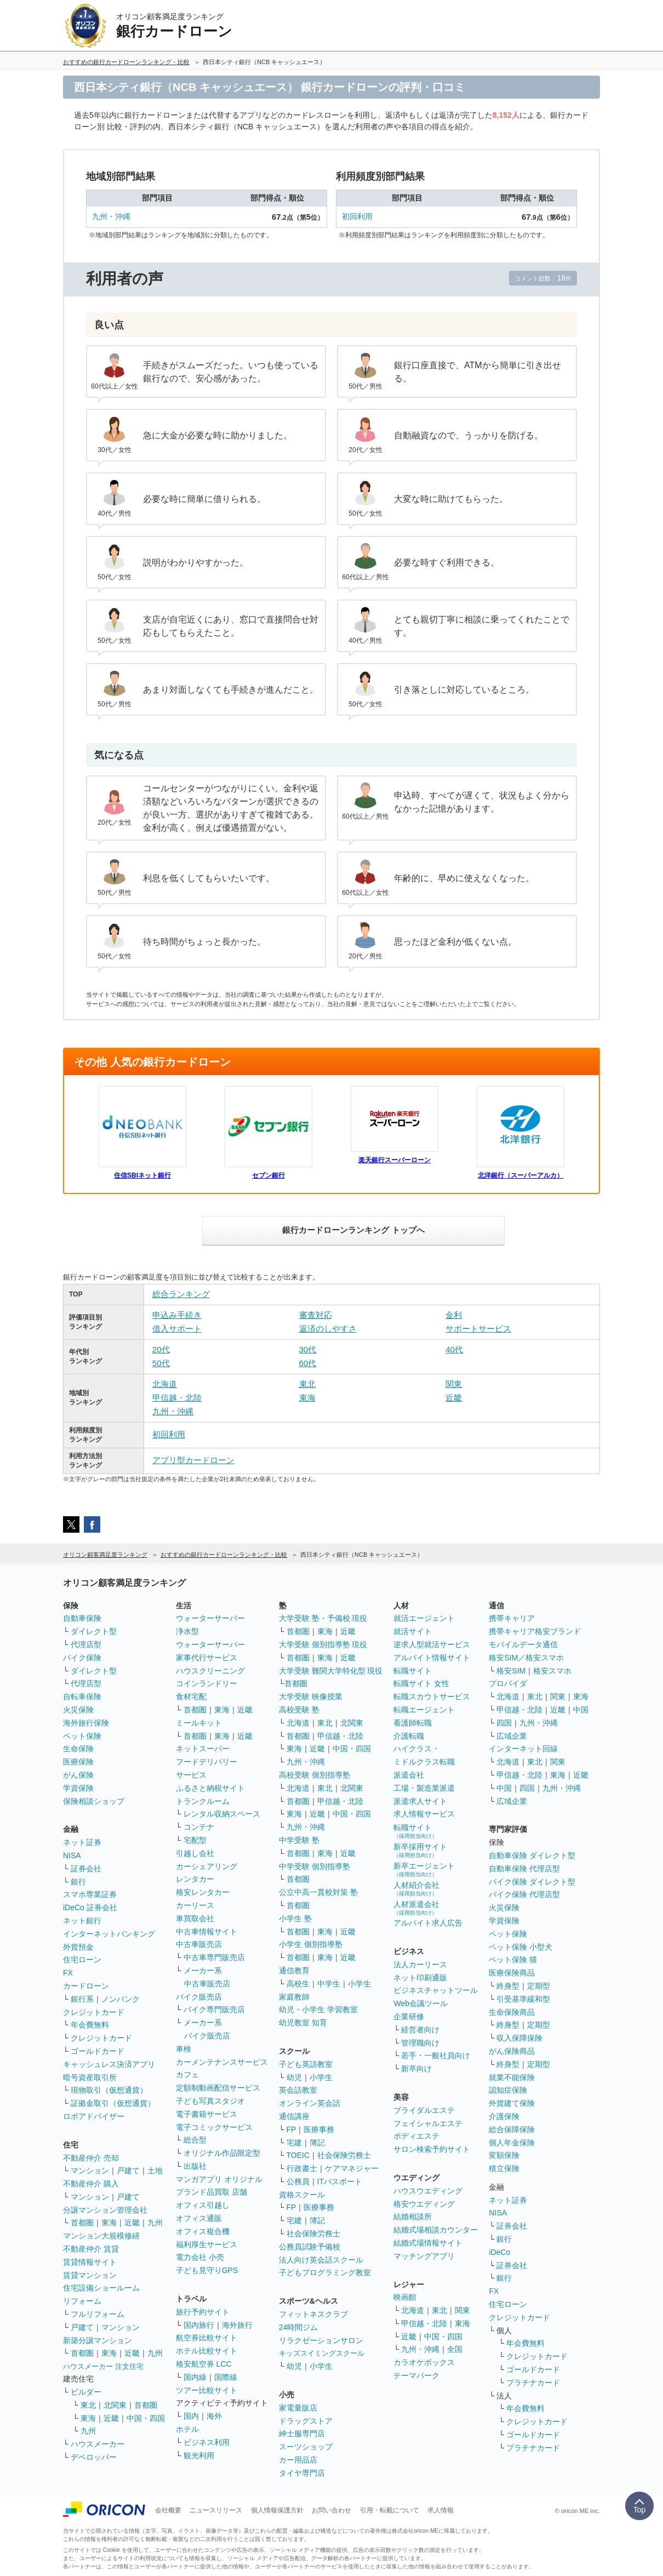  Describe the element at coordinates (420, 2003) in the screenshot. I see `Web会議ツール` at that location.